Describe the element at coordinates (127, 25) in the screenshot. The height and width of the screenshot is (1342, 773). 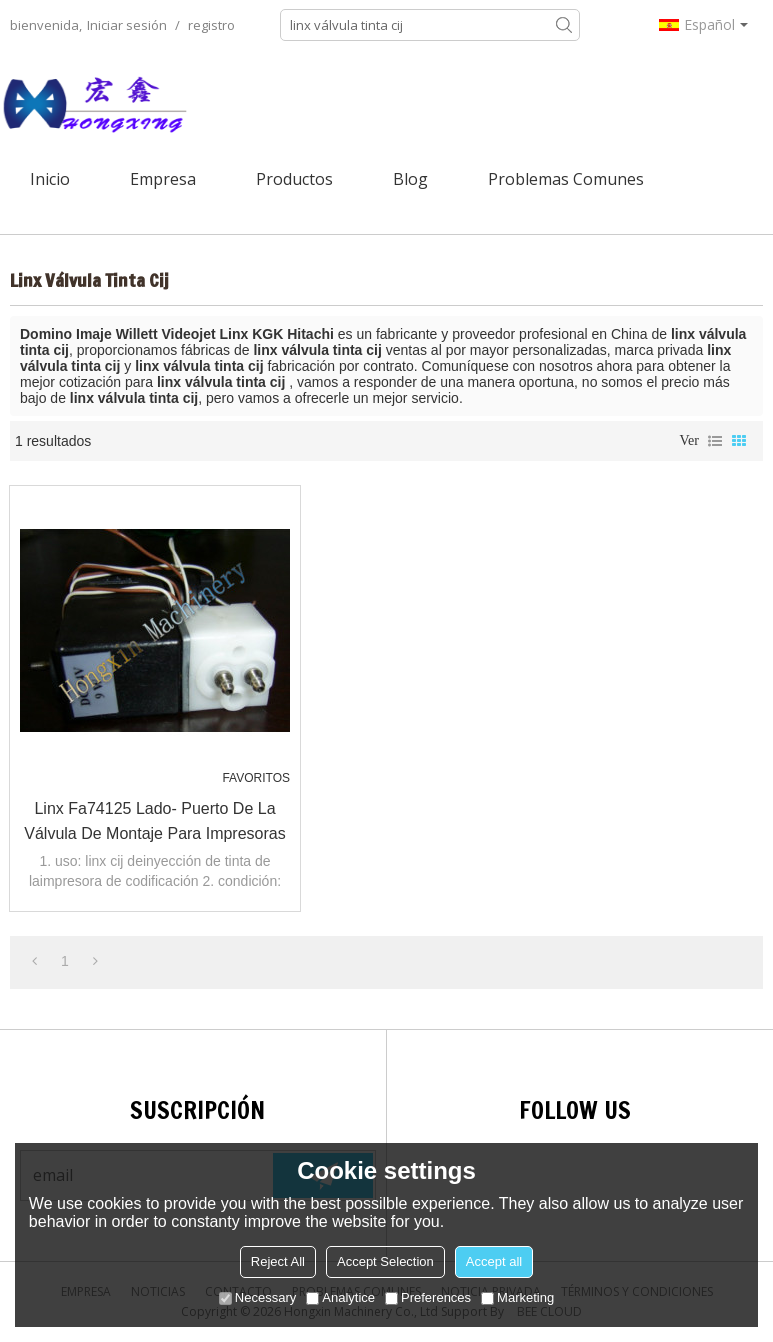
I see `Iniciar sesión` at that location.